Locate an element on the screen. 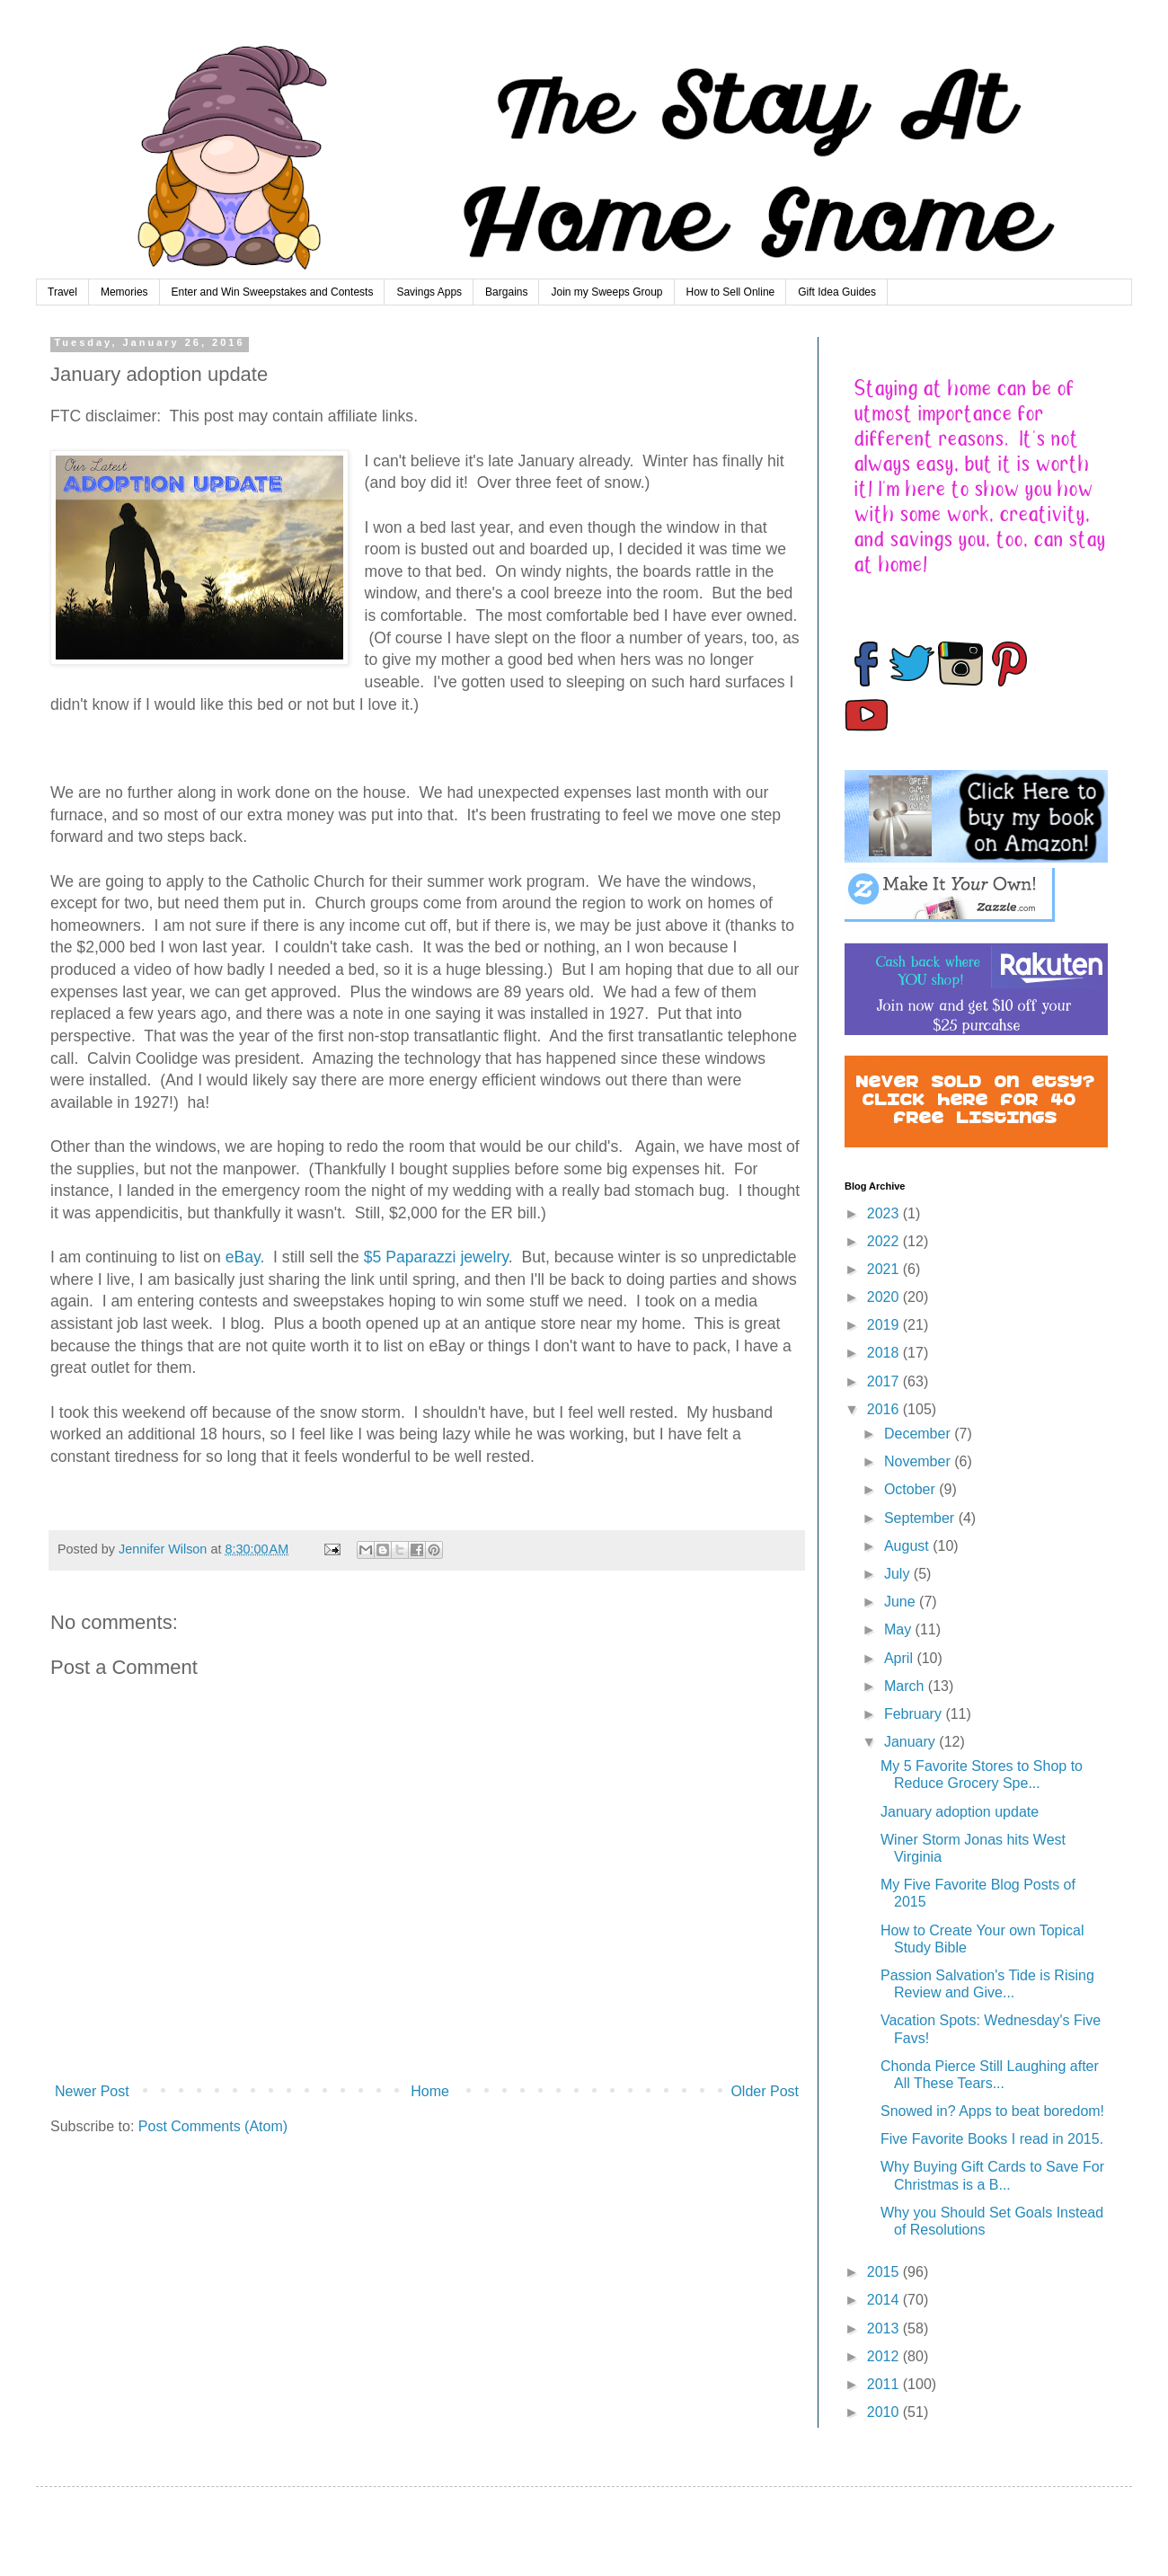 The image size is (1168, 2576). August is located at coordinates (908, 1546).